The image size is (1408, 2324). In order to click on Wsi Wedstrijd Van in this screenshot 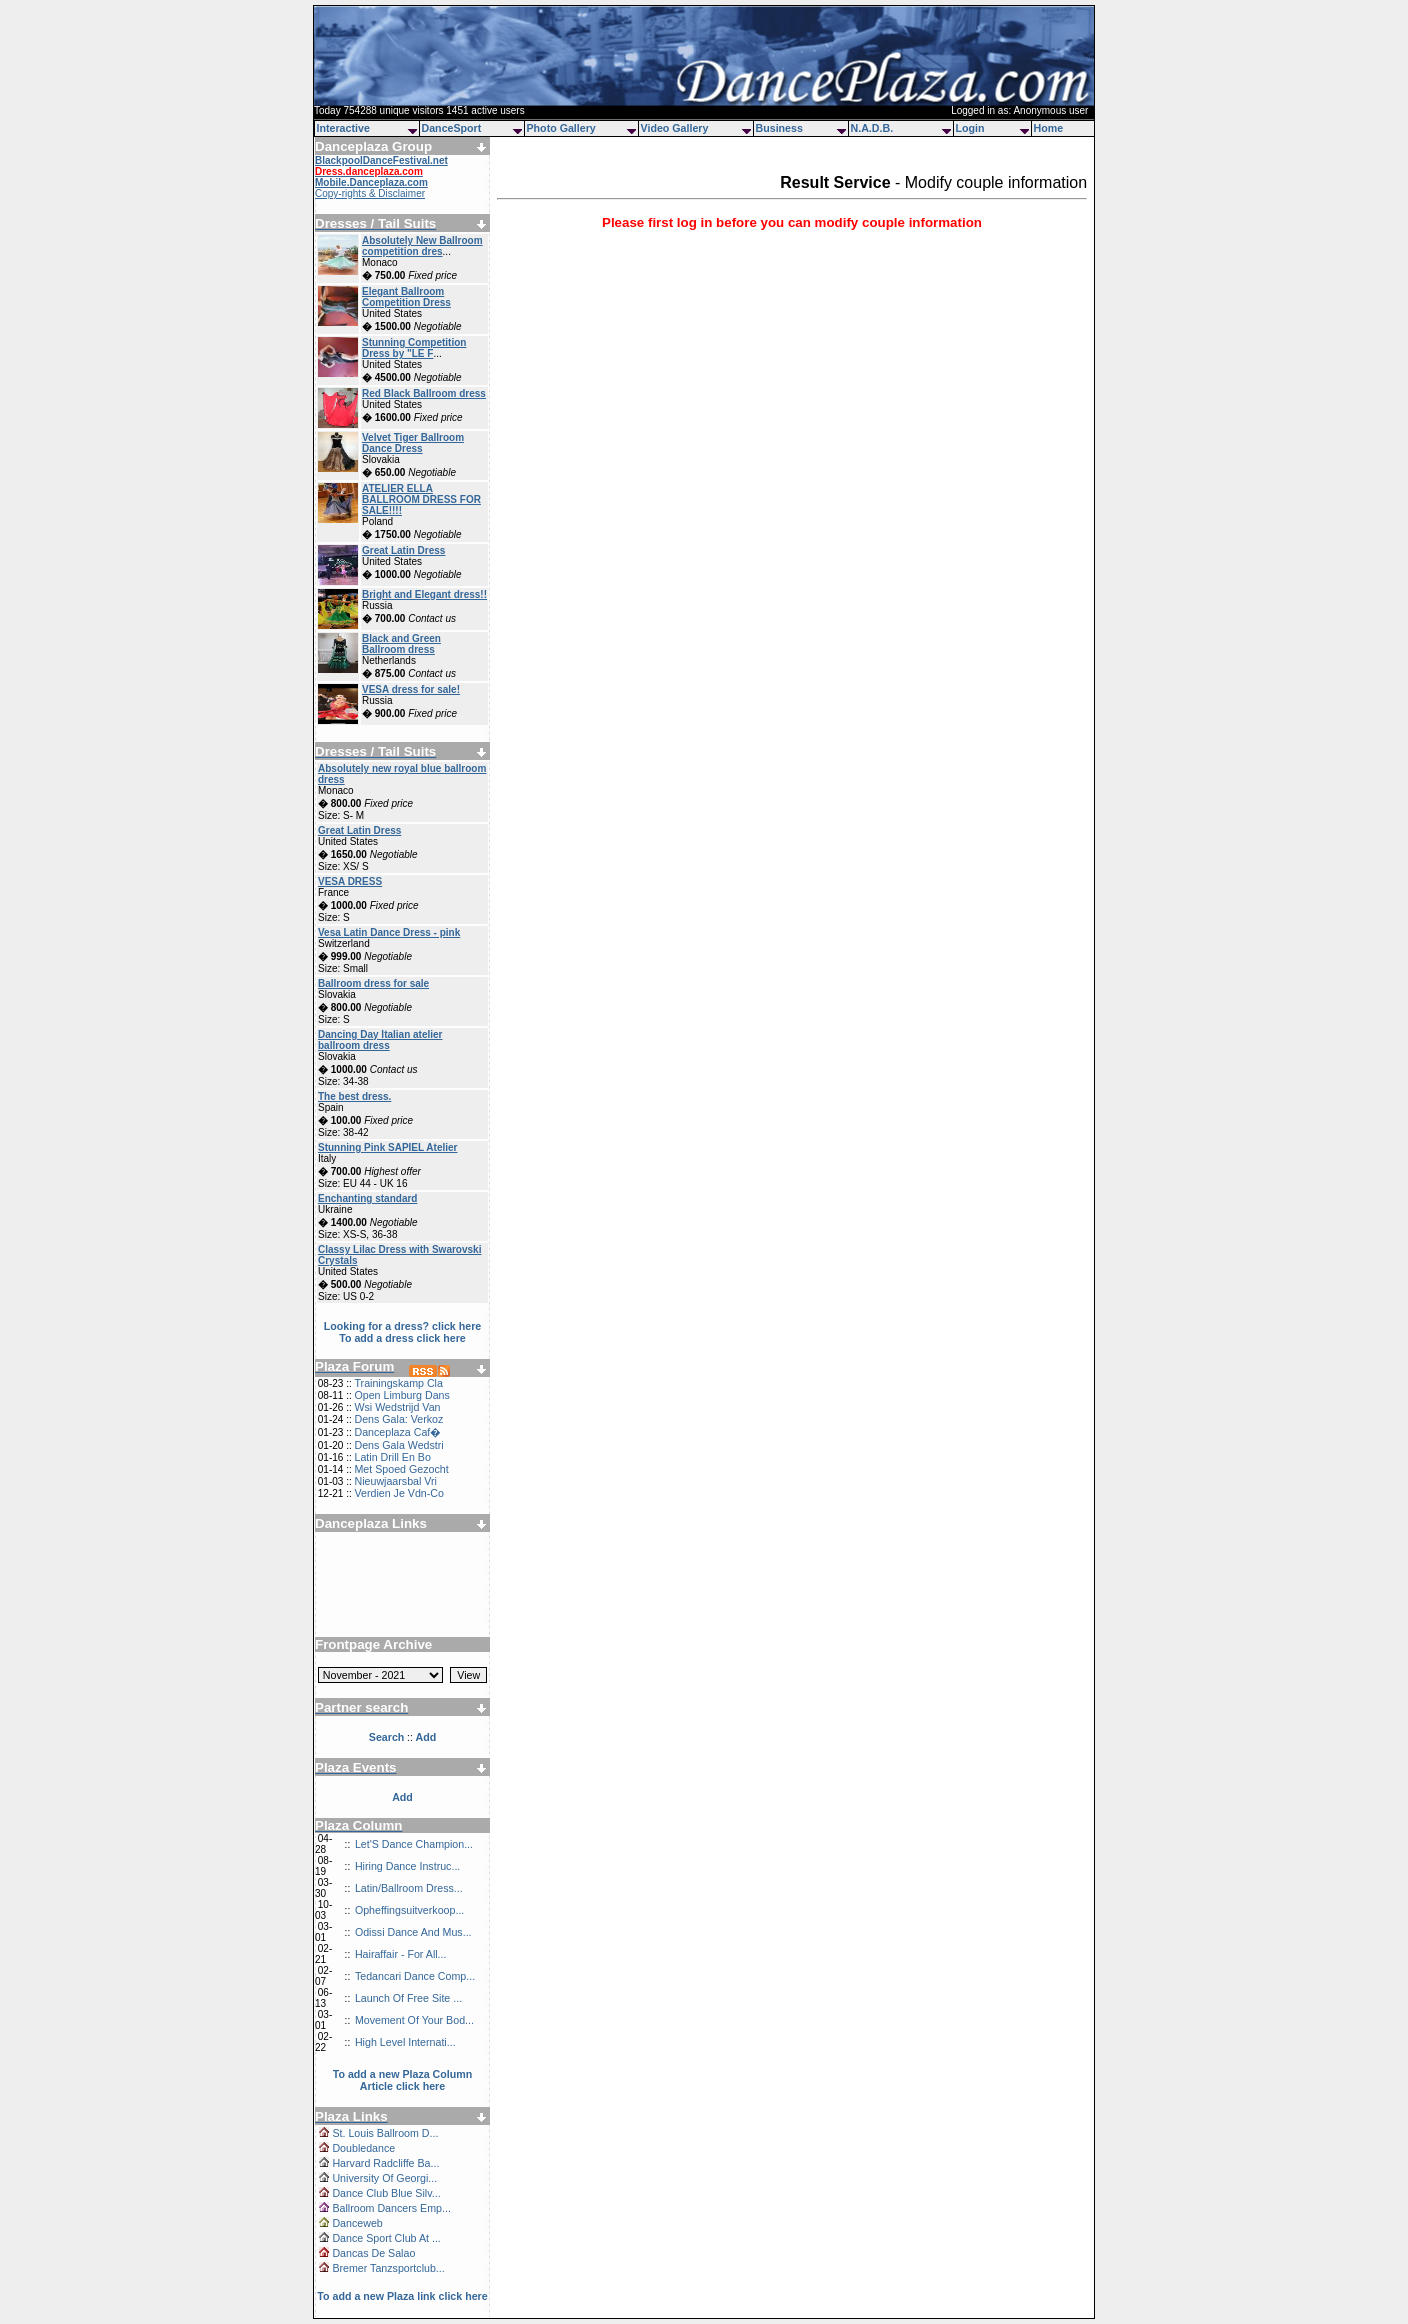, I will do `click(397, 1407)`.